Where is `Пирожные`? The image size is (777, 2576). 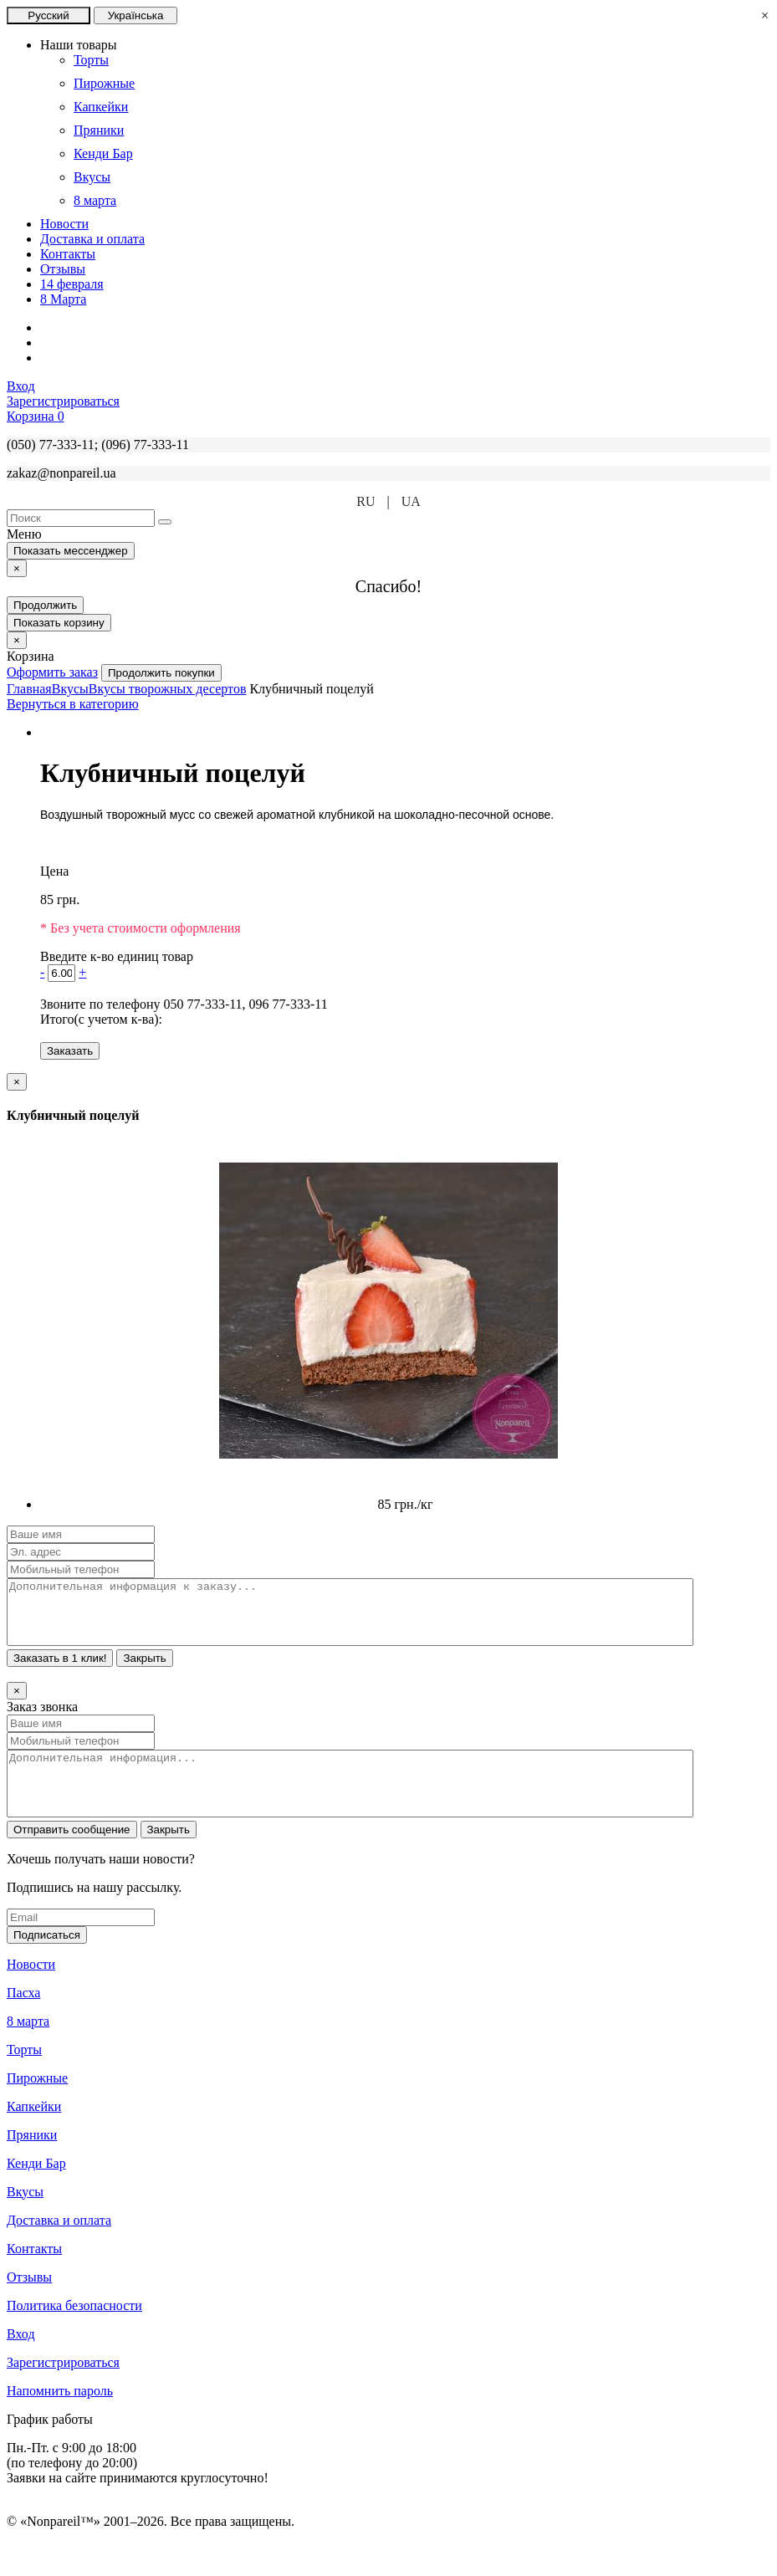 Пирожные is located at coordinates (37, 2103).